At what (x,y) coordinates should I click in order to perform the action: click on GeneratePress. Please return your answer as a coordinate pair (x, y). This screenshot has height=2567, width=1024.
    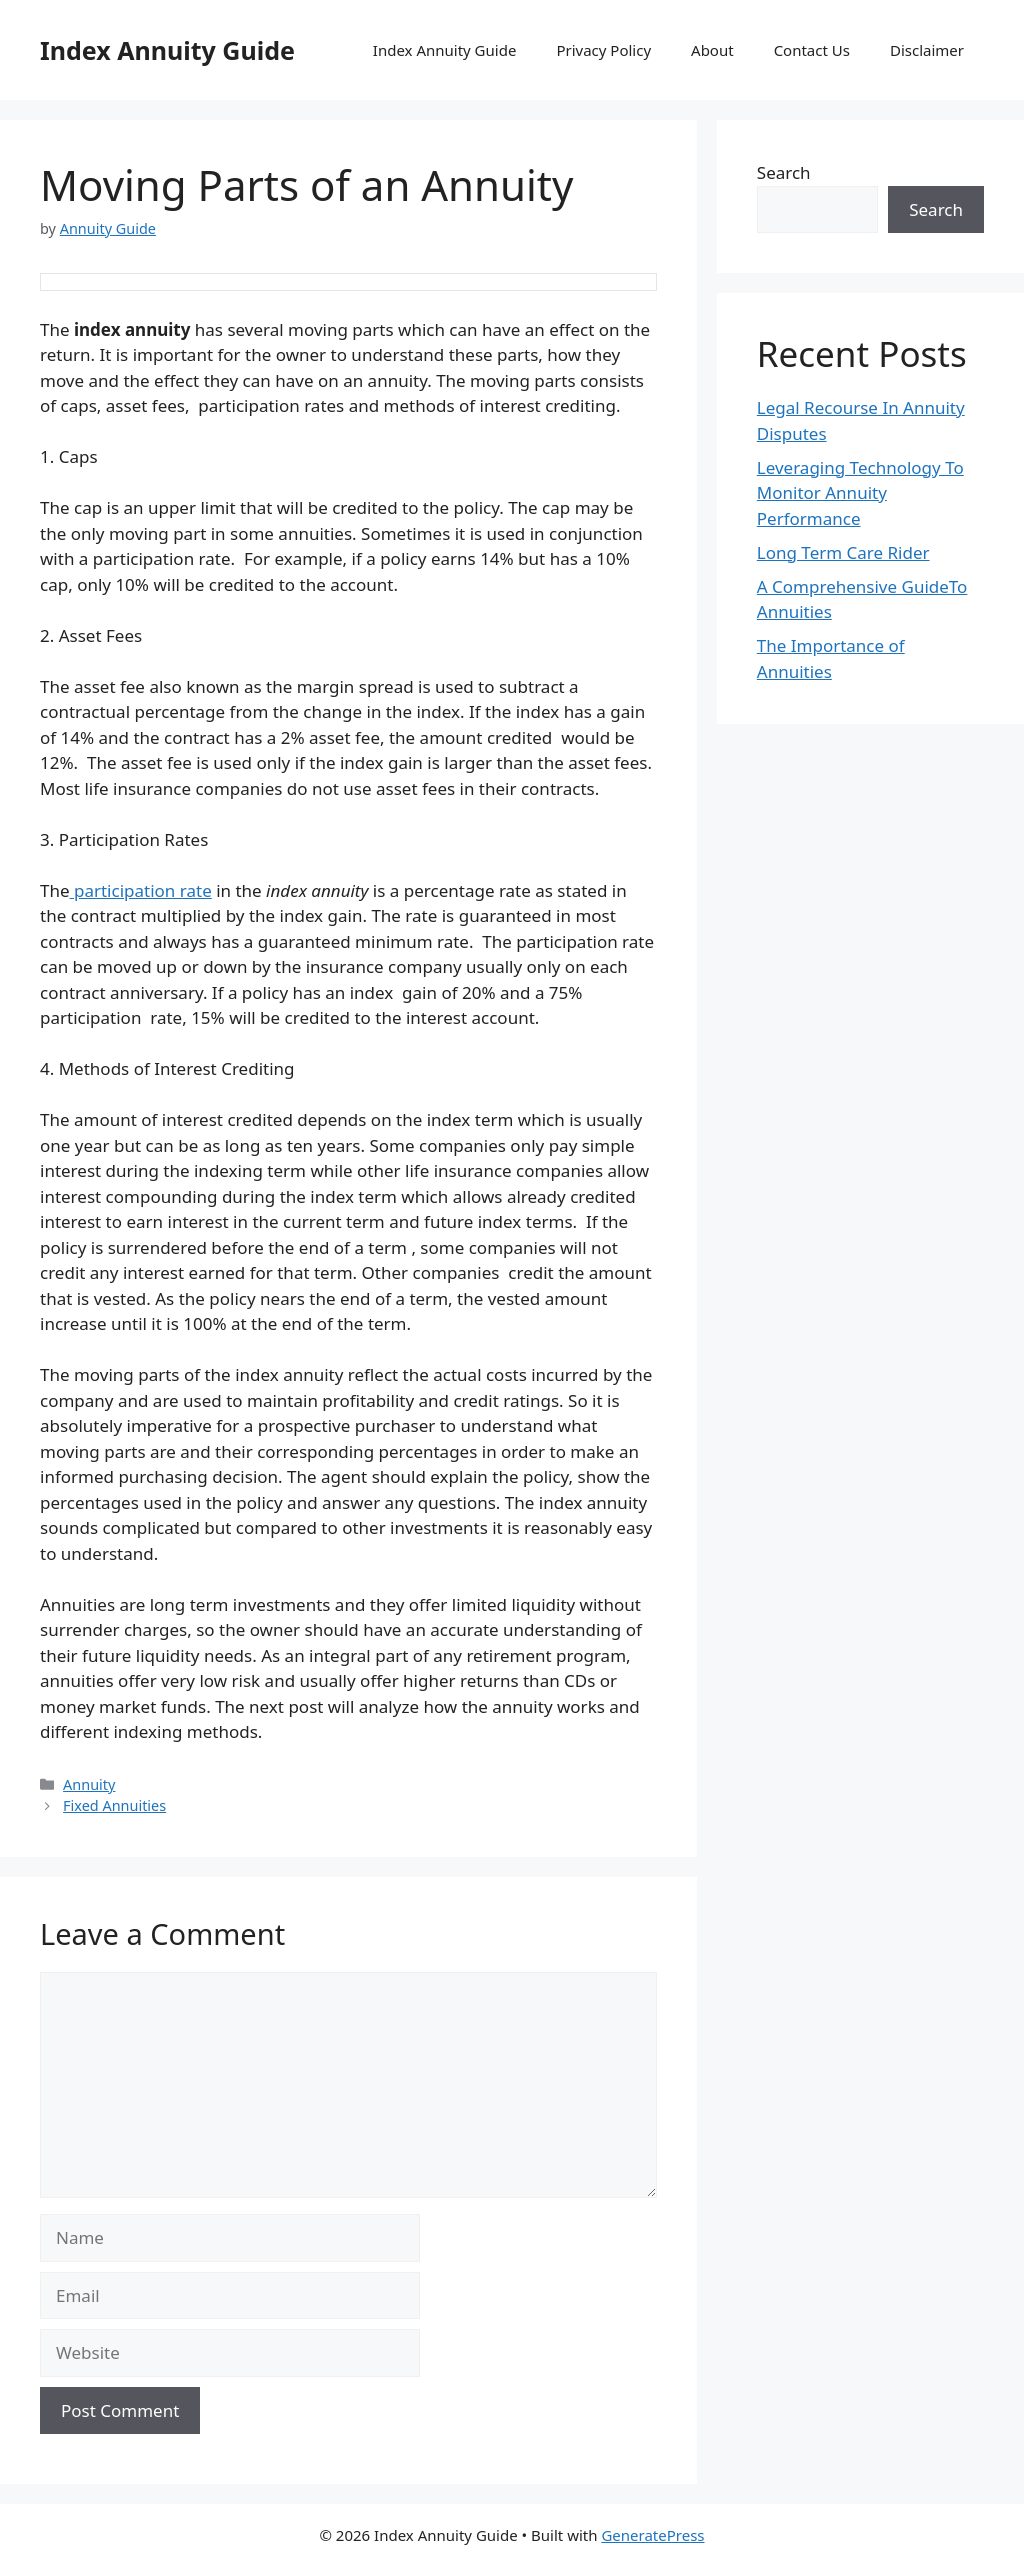
    Looking at the image, I should click on (652, 2535).